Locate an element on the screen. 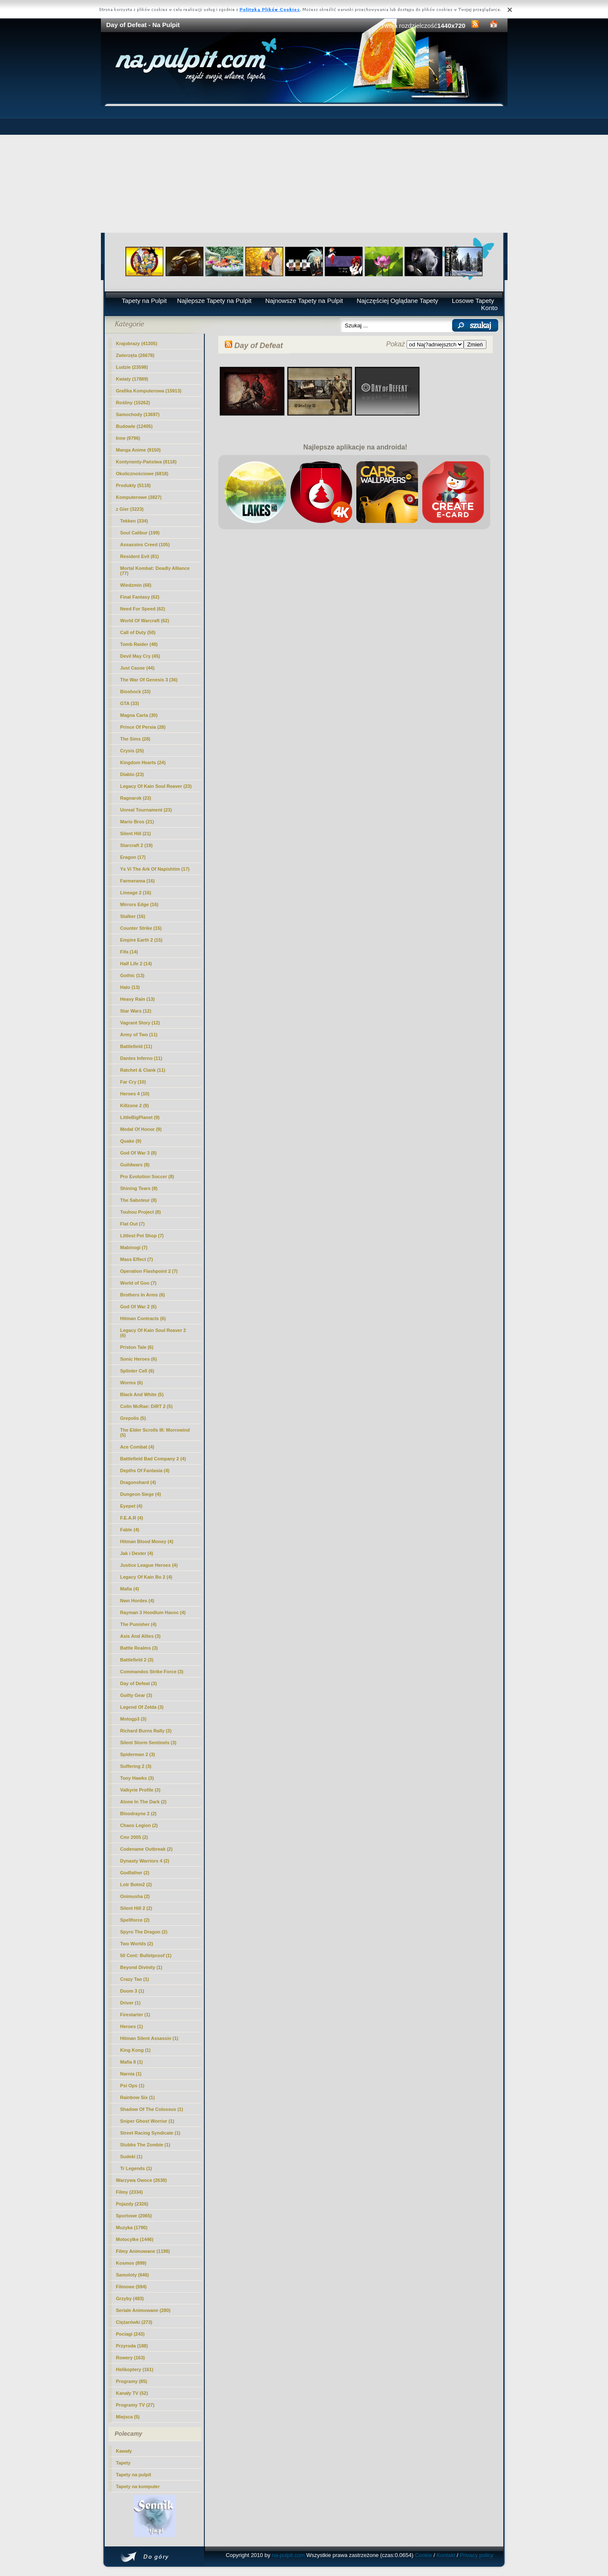 Image resolution: width=608 pixels, height=2576 pixels. Godfather (2) is located at coordinates (134, 1872).